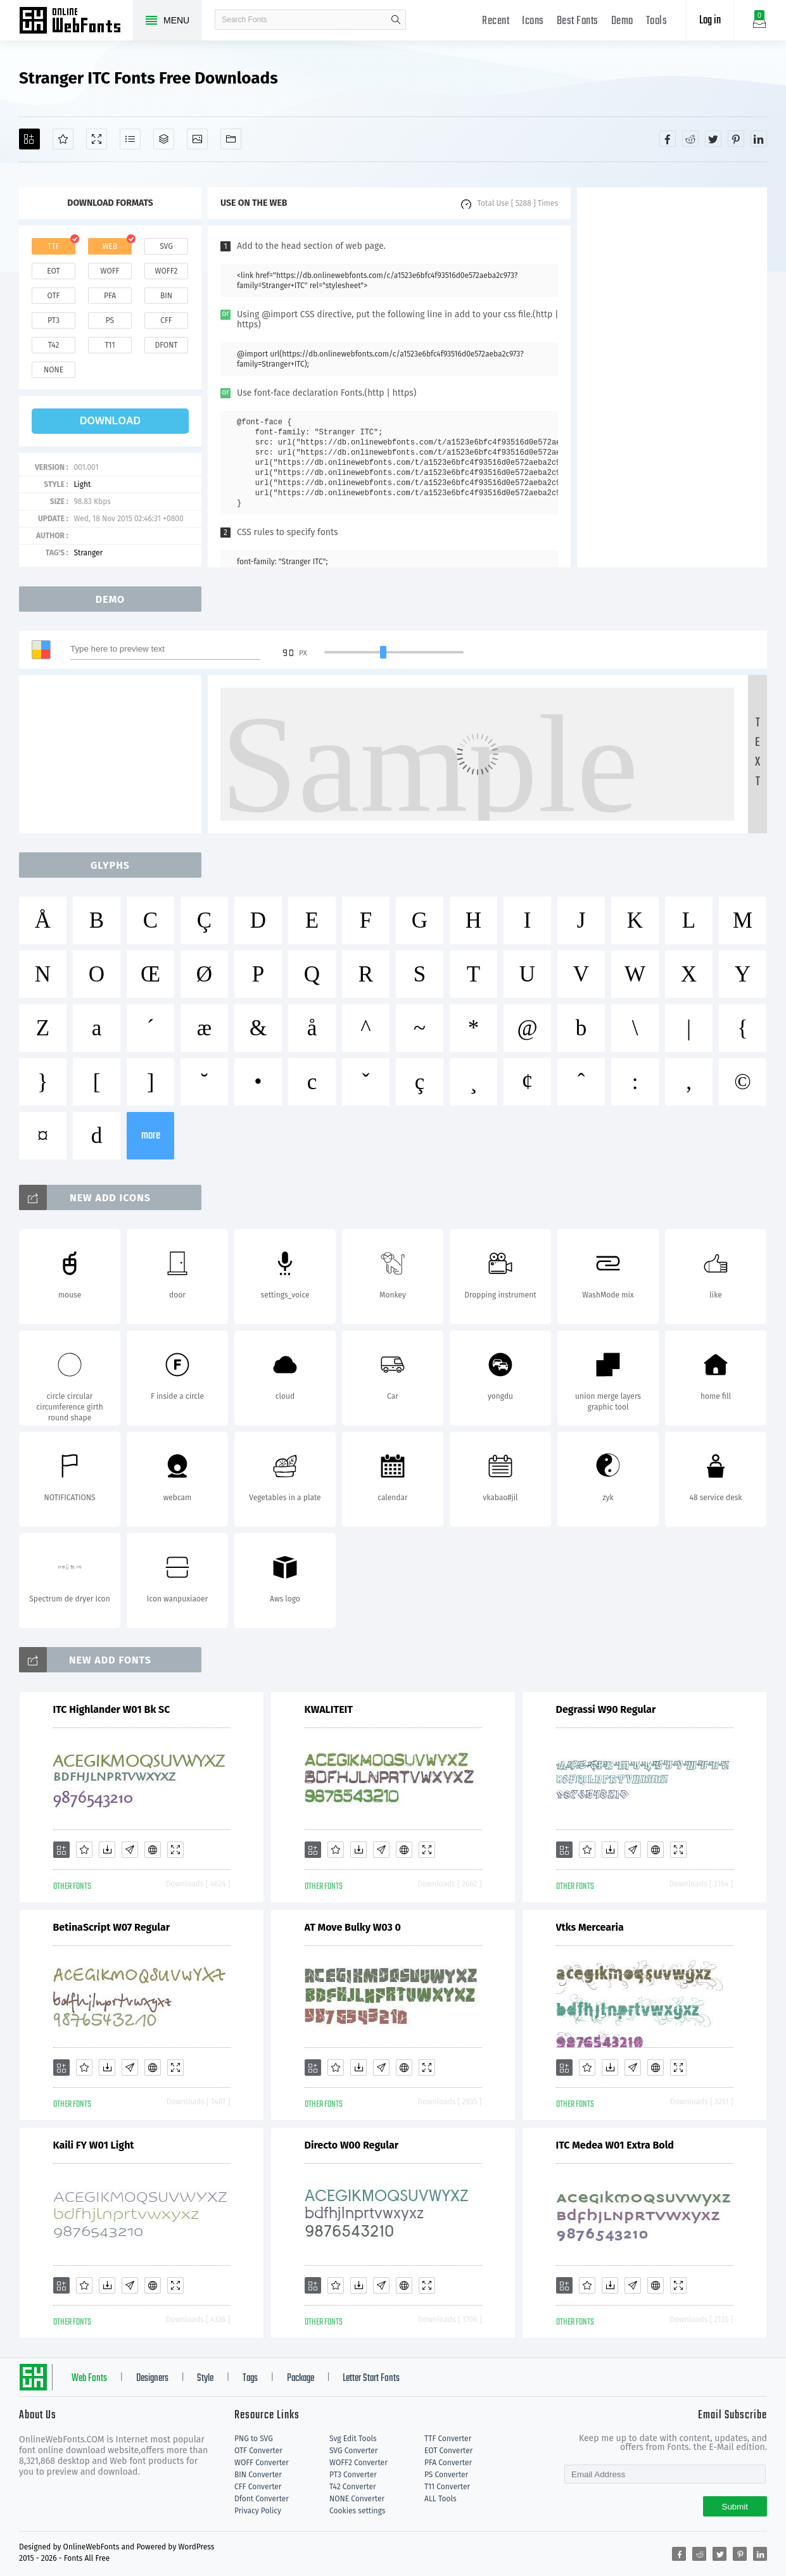 The image size is (786, 2576). I want to click on Demo, so click(622, 21).